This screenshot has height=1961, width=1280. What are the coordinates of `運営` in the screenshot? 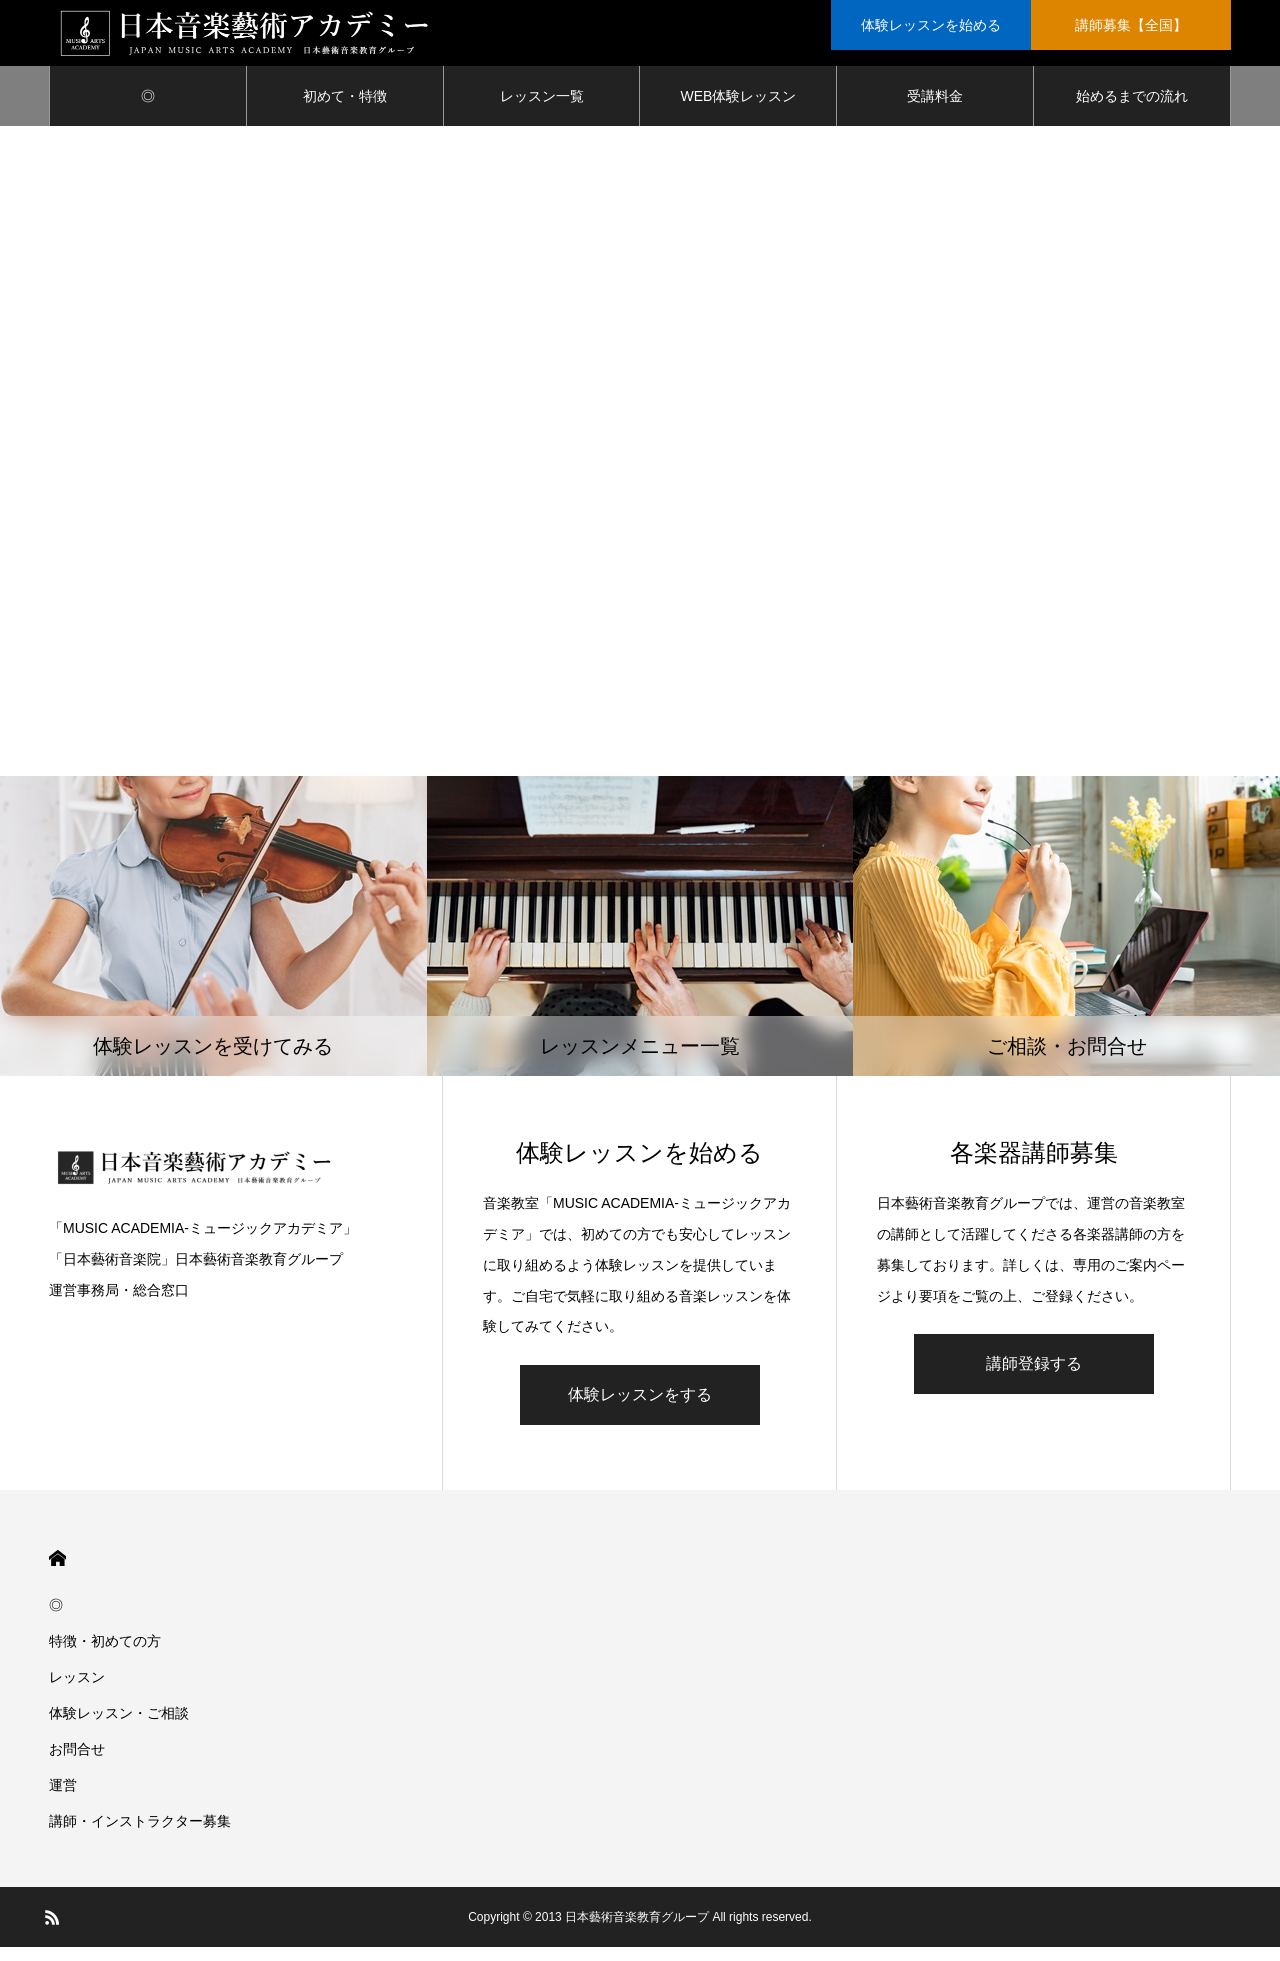 It's located at (63, 1799).